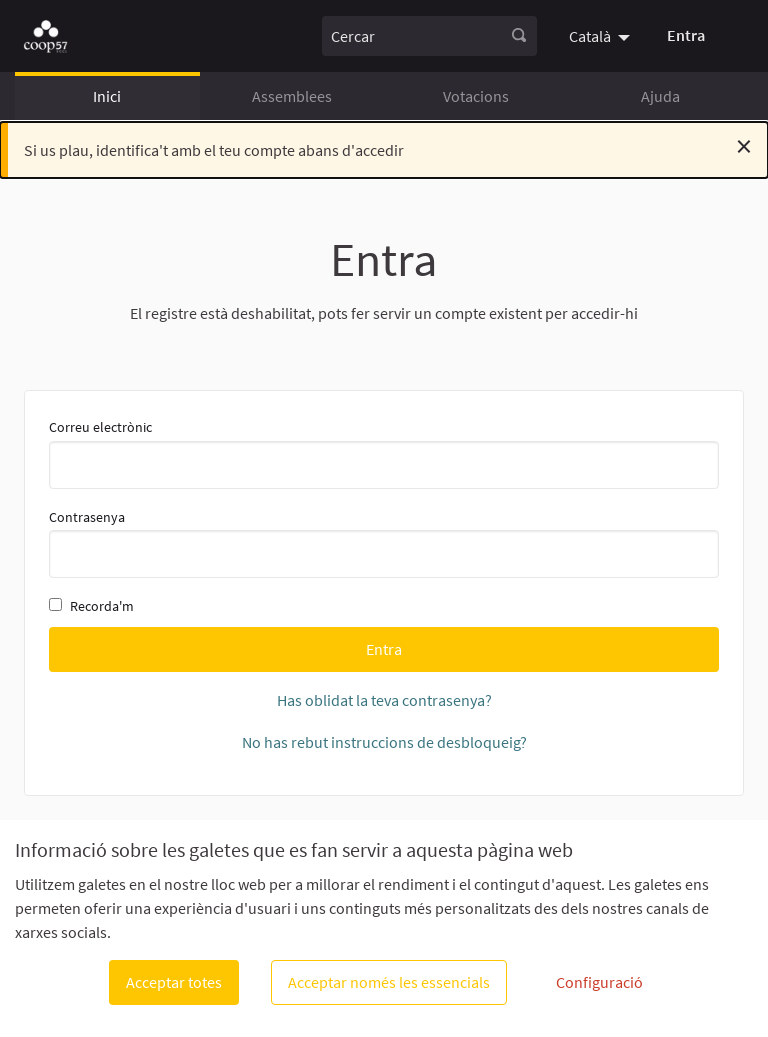  Describe the element at coordinates (686, 35) in the screenshot. I see `Entra` at that location.